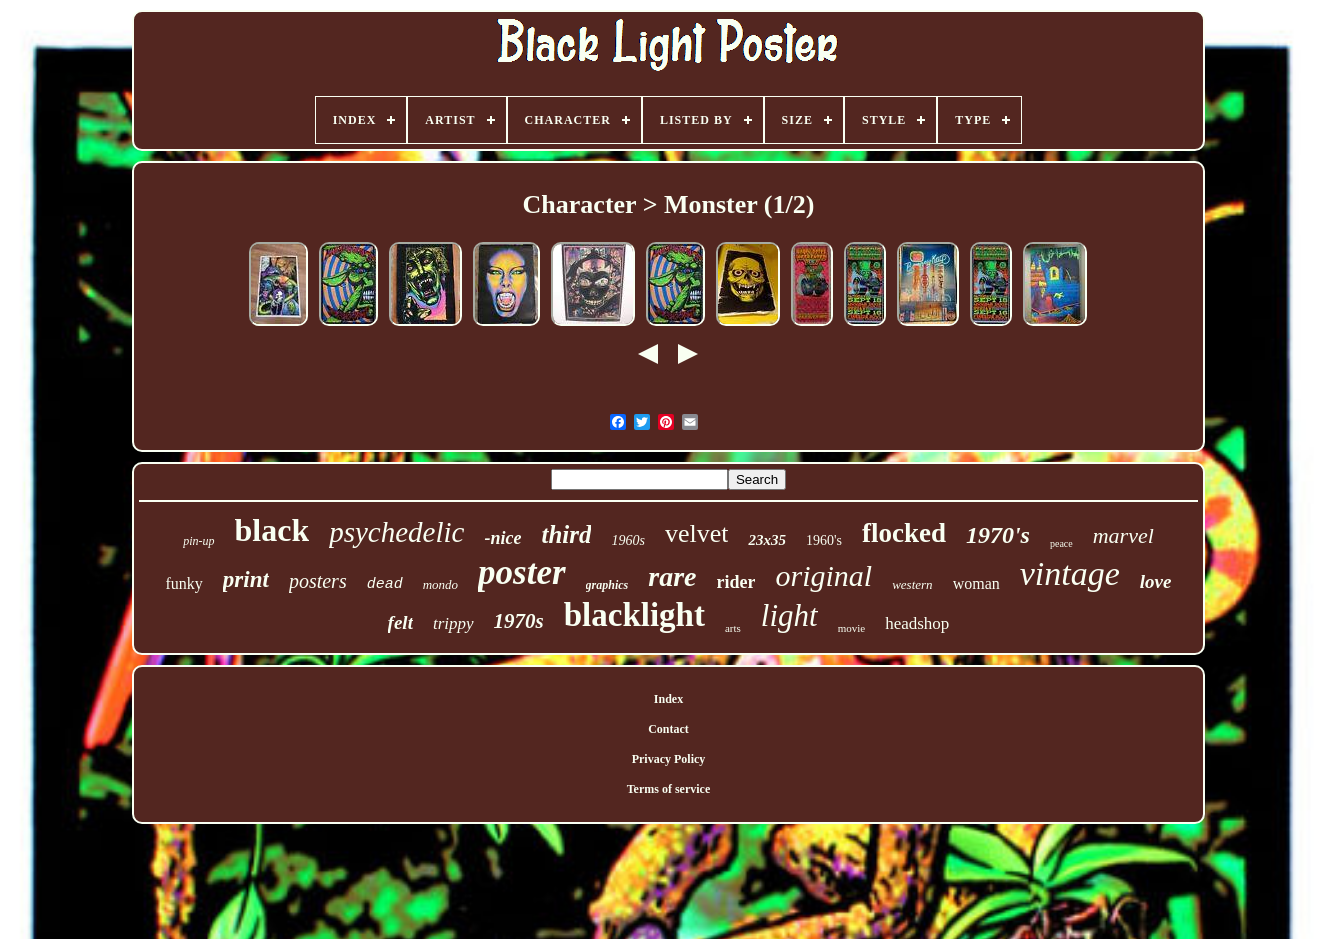  What do you see at coordinates (668, 699) in the screenshot?
I see `Index` at bounding box center [668, 699].